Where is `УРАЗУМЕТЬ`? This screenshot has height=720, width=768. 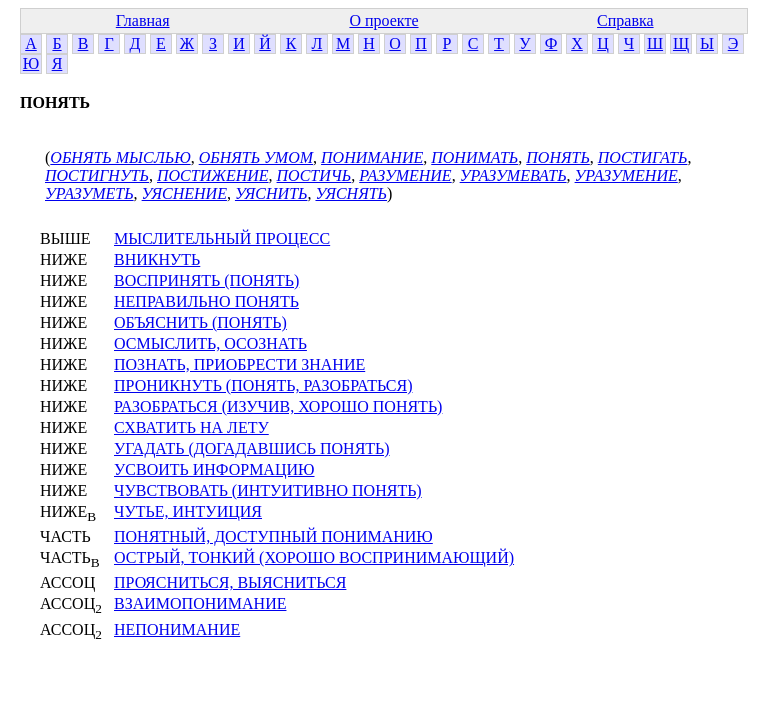
УРАЗУМЕТЬ is located at coordinates (89, 193).